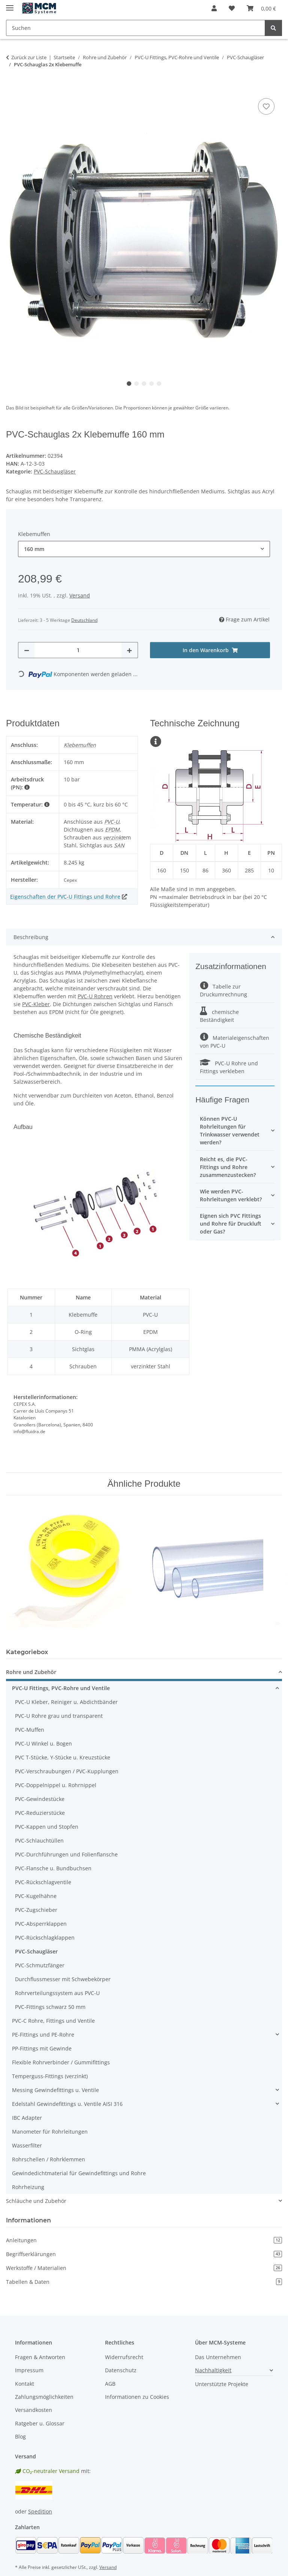 This screenshot has width=288, height=2576. What do you see at coordinates (129, 383) in the screenshot?
I see `1 [tab]` at bounding box center [129, 383].